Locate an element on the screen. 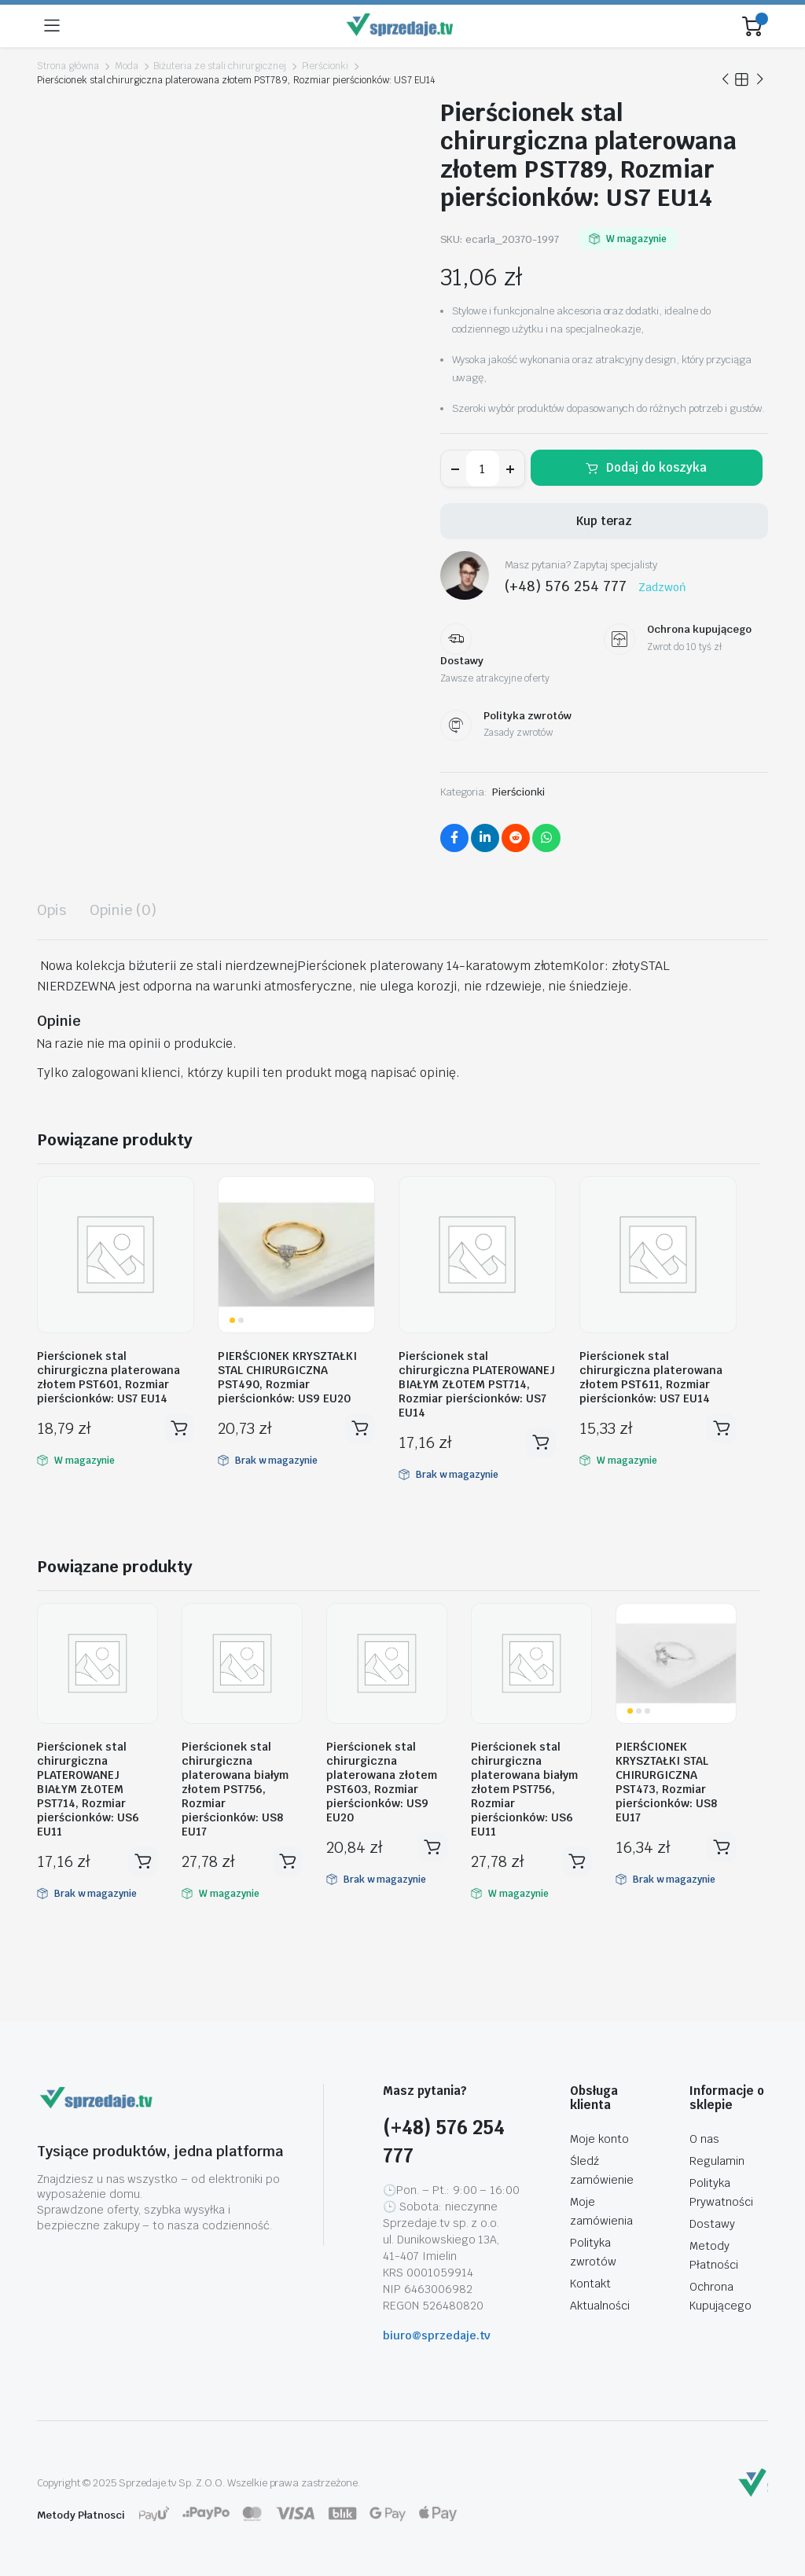 The image size is (805, 2576). Kontakt is located at coordinates (590, 2284).